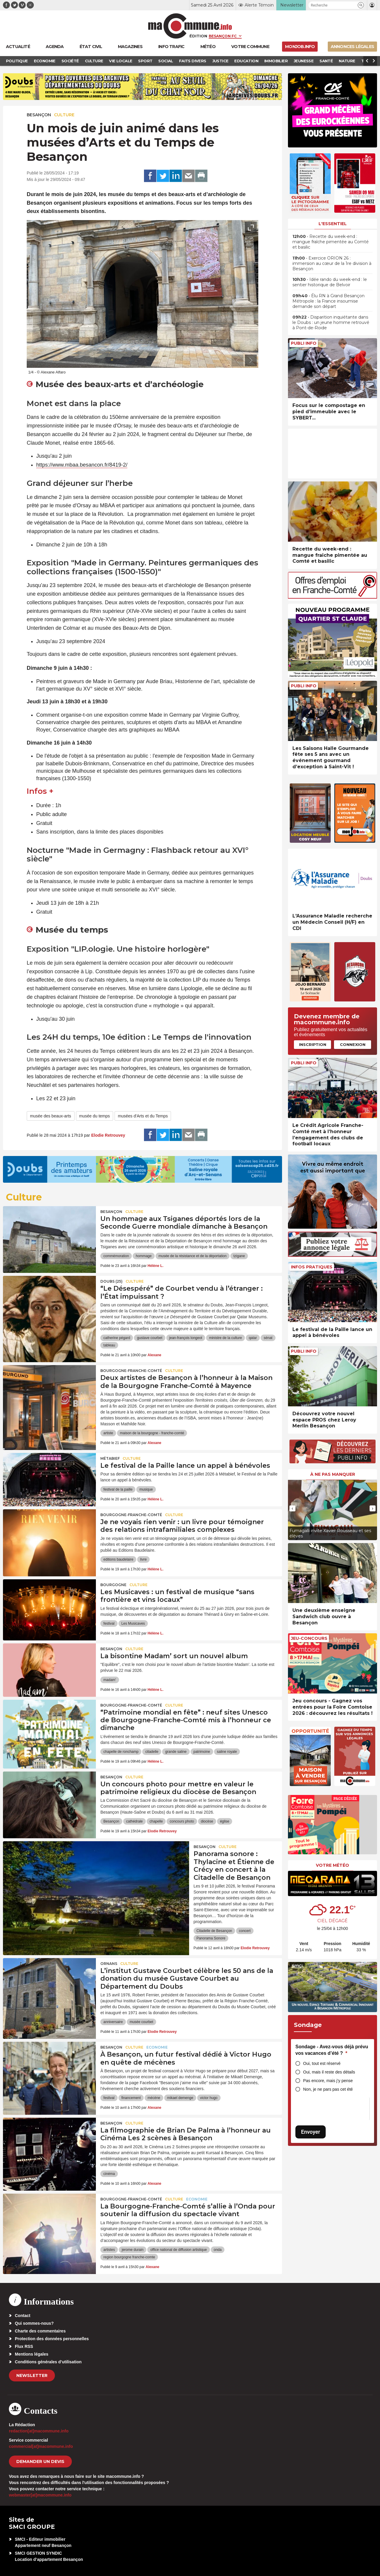  I want to click on editions baudelaire, so click(118, 1559).